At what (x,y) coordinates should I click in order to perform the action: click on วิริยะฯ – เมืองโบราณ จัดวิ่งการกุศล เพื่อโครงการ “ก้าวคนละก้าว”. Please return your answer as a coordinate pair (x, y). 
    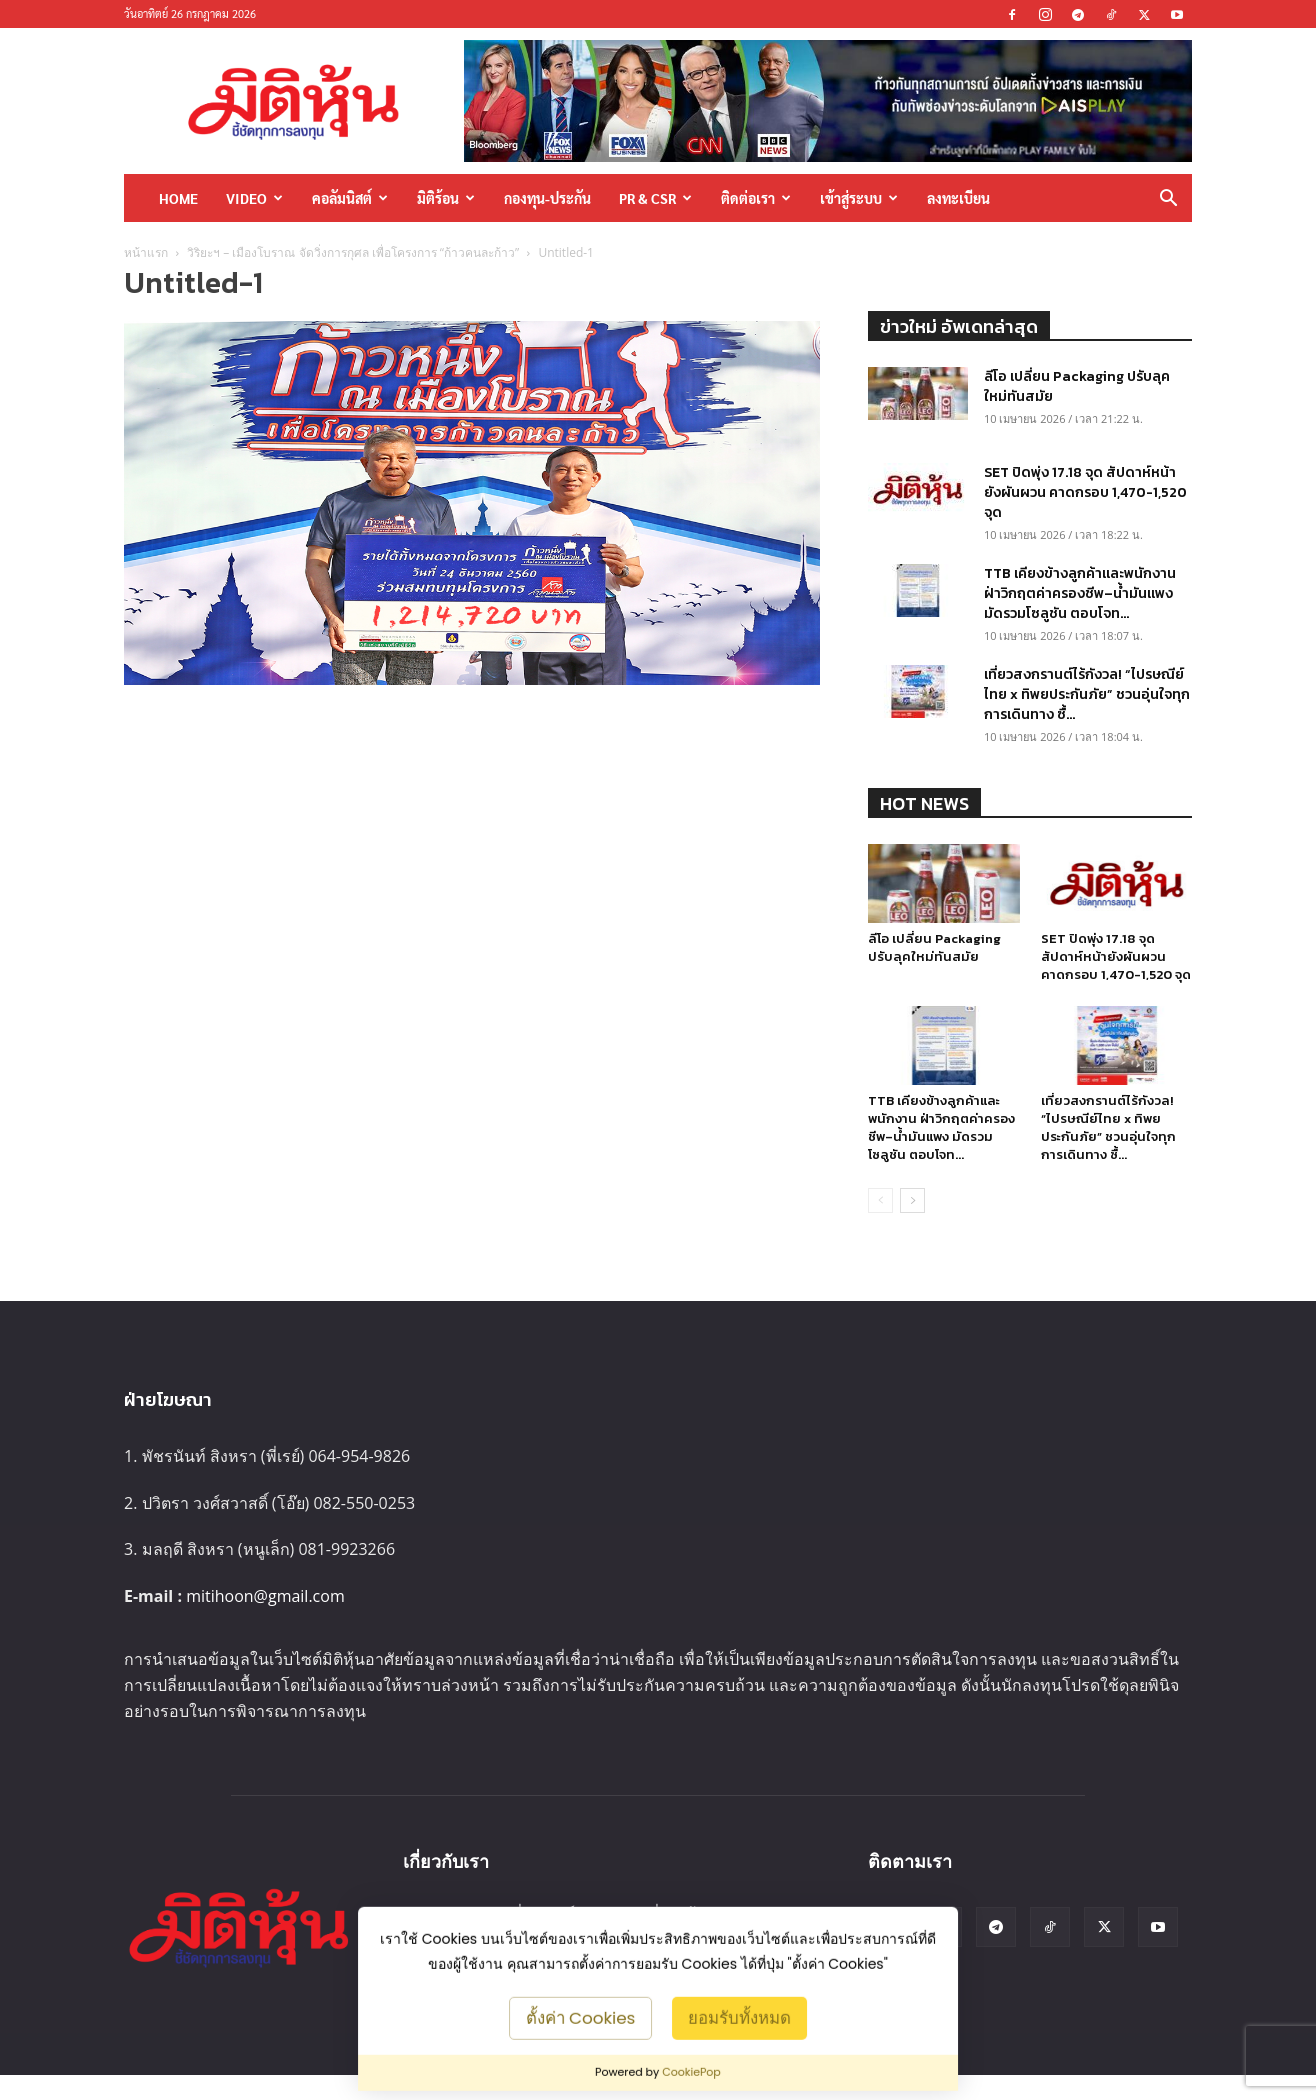
    Looking at the image, I should click on (353, 252).